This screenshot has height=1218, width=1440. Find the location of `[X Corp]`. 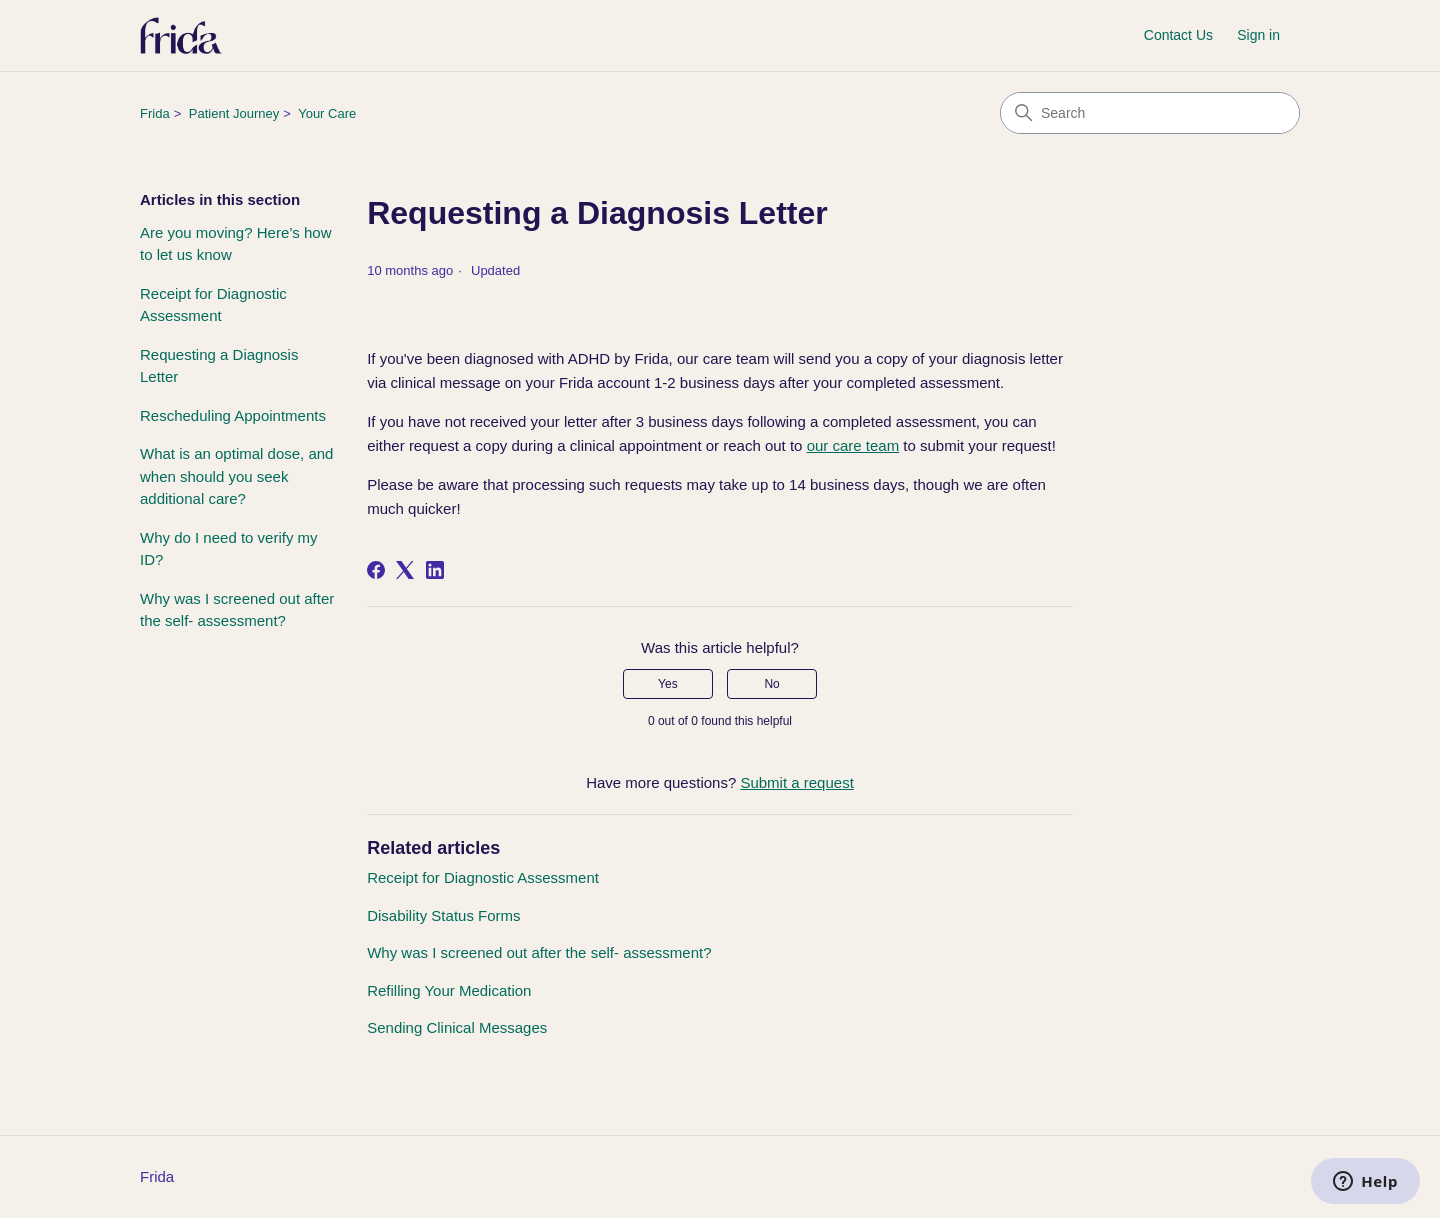

[X Corp] is located at coordinates (405, 570).